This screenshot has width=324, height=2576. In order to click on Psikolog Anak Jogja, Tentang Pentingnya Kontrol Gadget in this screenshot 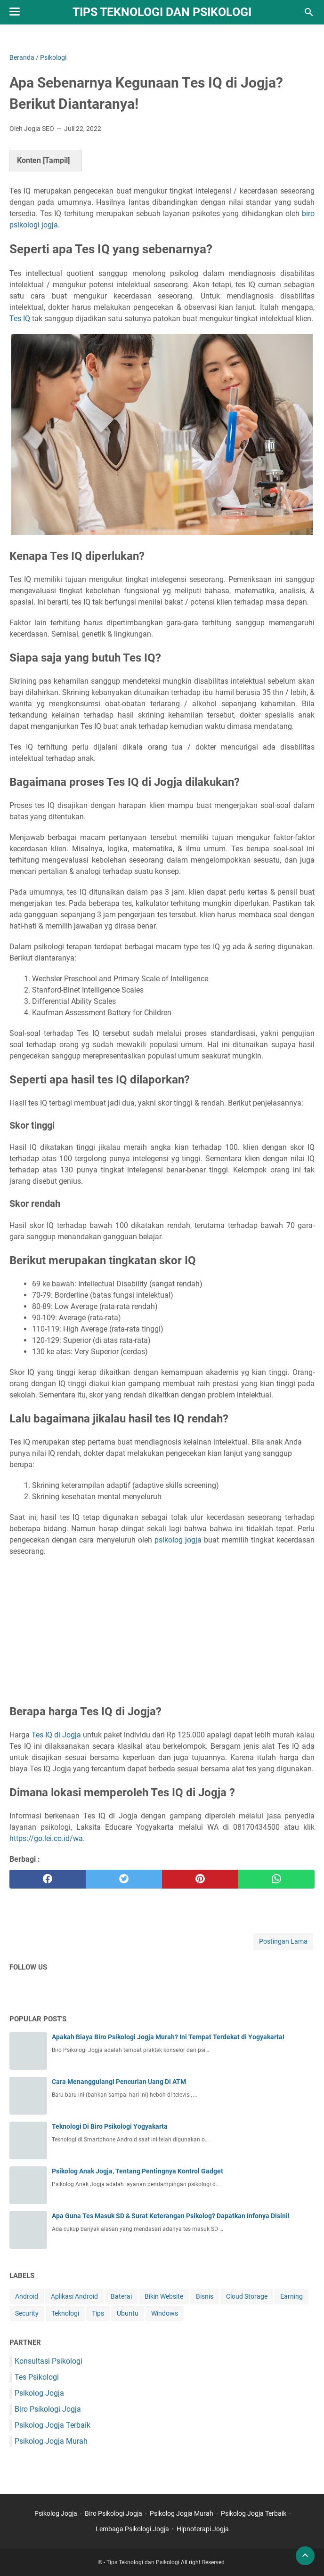, I will do `click(137, 2171)`.